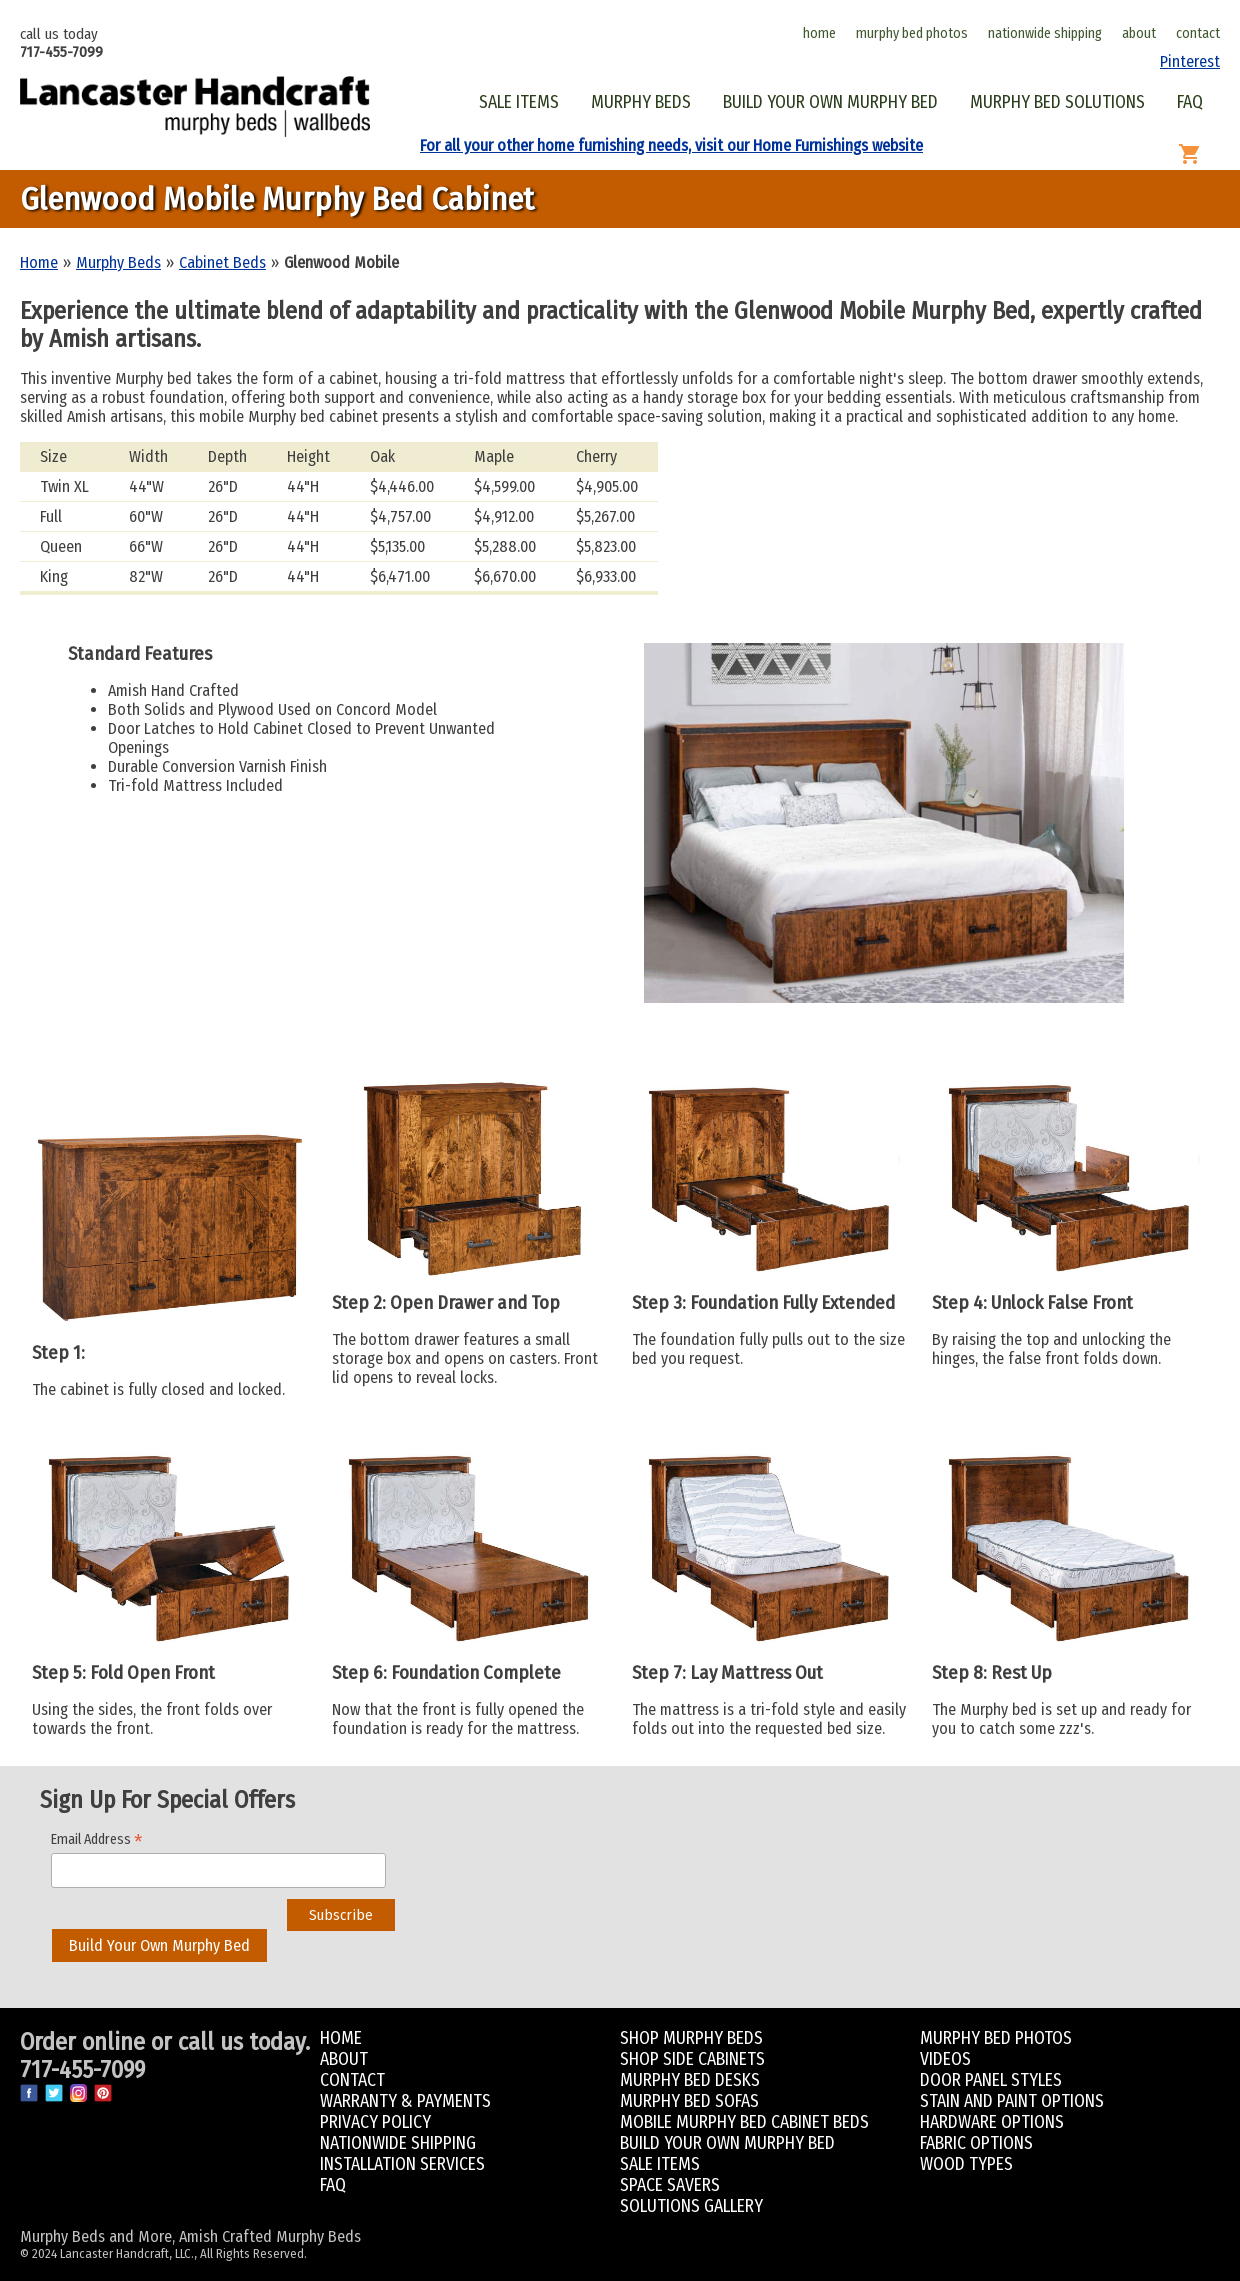 The height and width of the screenshot is (2281, 1240). Describe the element at coordinates (671, 145) in the screenshot. I see `For all your other home furnishing needs, visit our Home Furnishings website` at that location.